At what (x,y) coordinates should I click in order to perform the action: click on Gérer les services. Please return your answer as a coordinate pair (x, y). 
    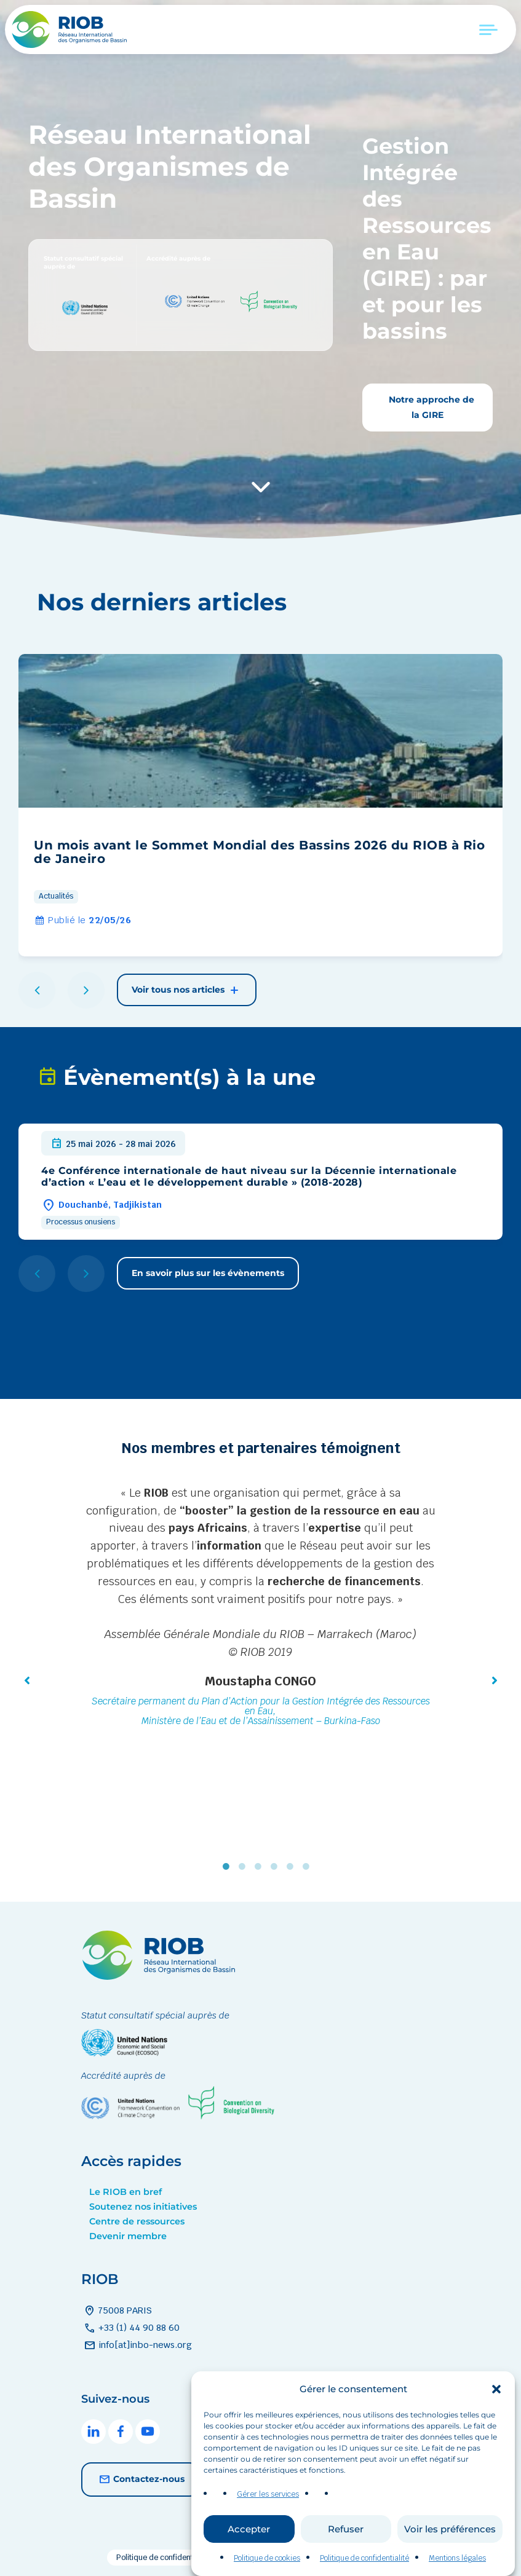
    Looking at the image, I should click on (268, 2532).